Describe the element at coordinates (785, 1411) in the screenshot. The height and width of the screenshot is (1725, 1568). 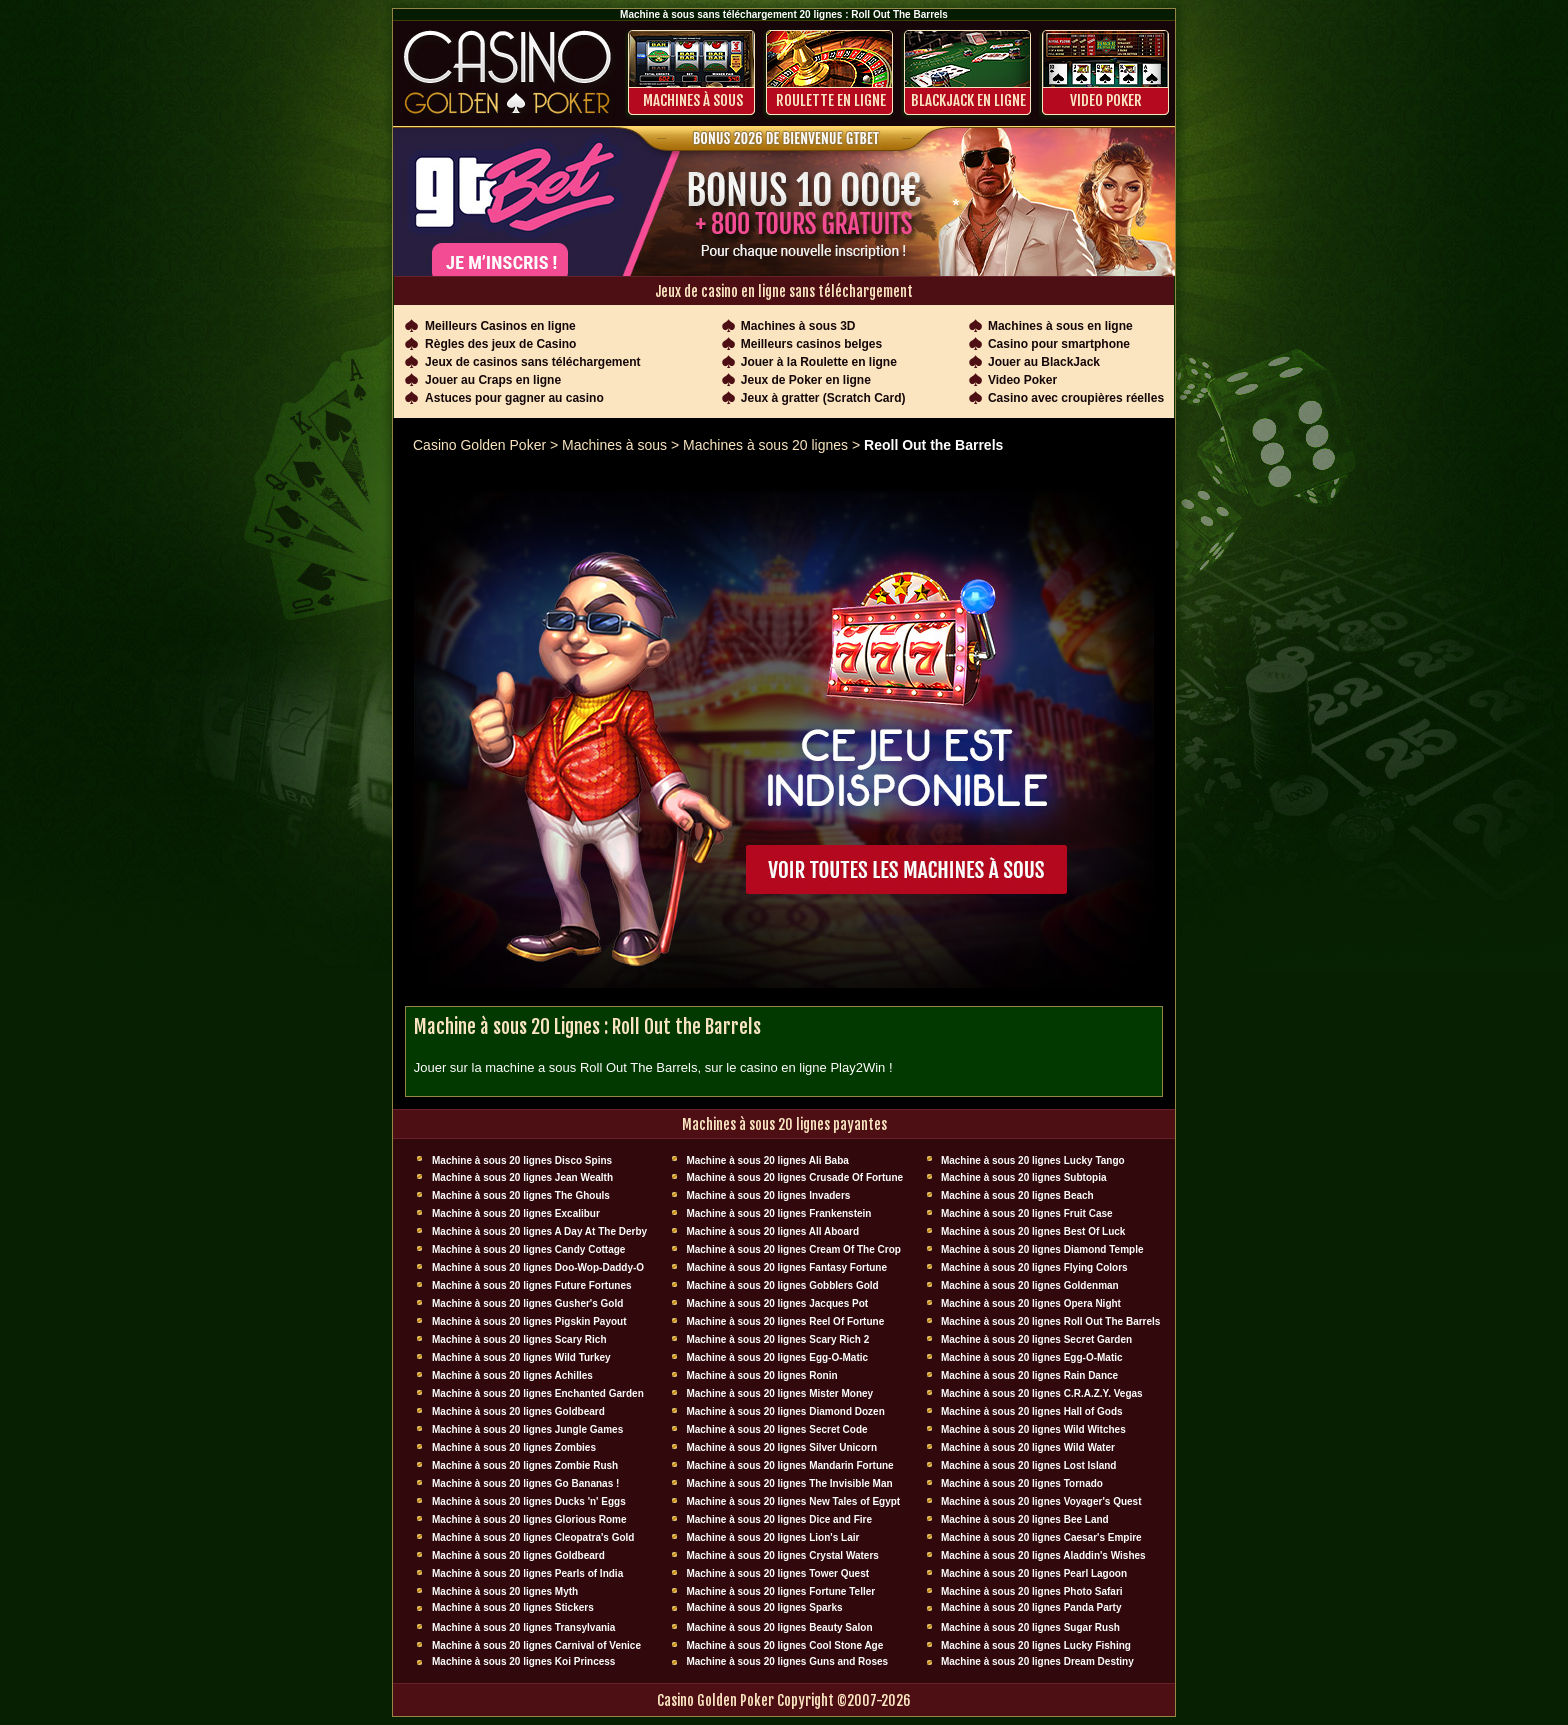
I see `Machine à sous 20 lignes Diamond Dozen` at that location.